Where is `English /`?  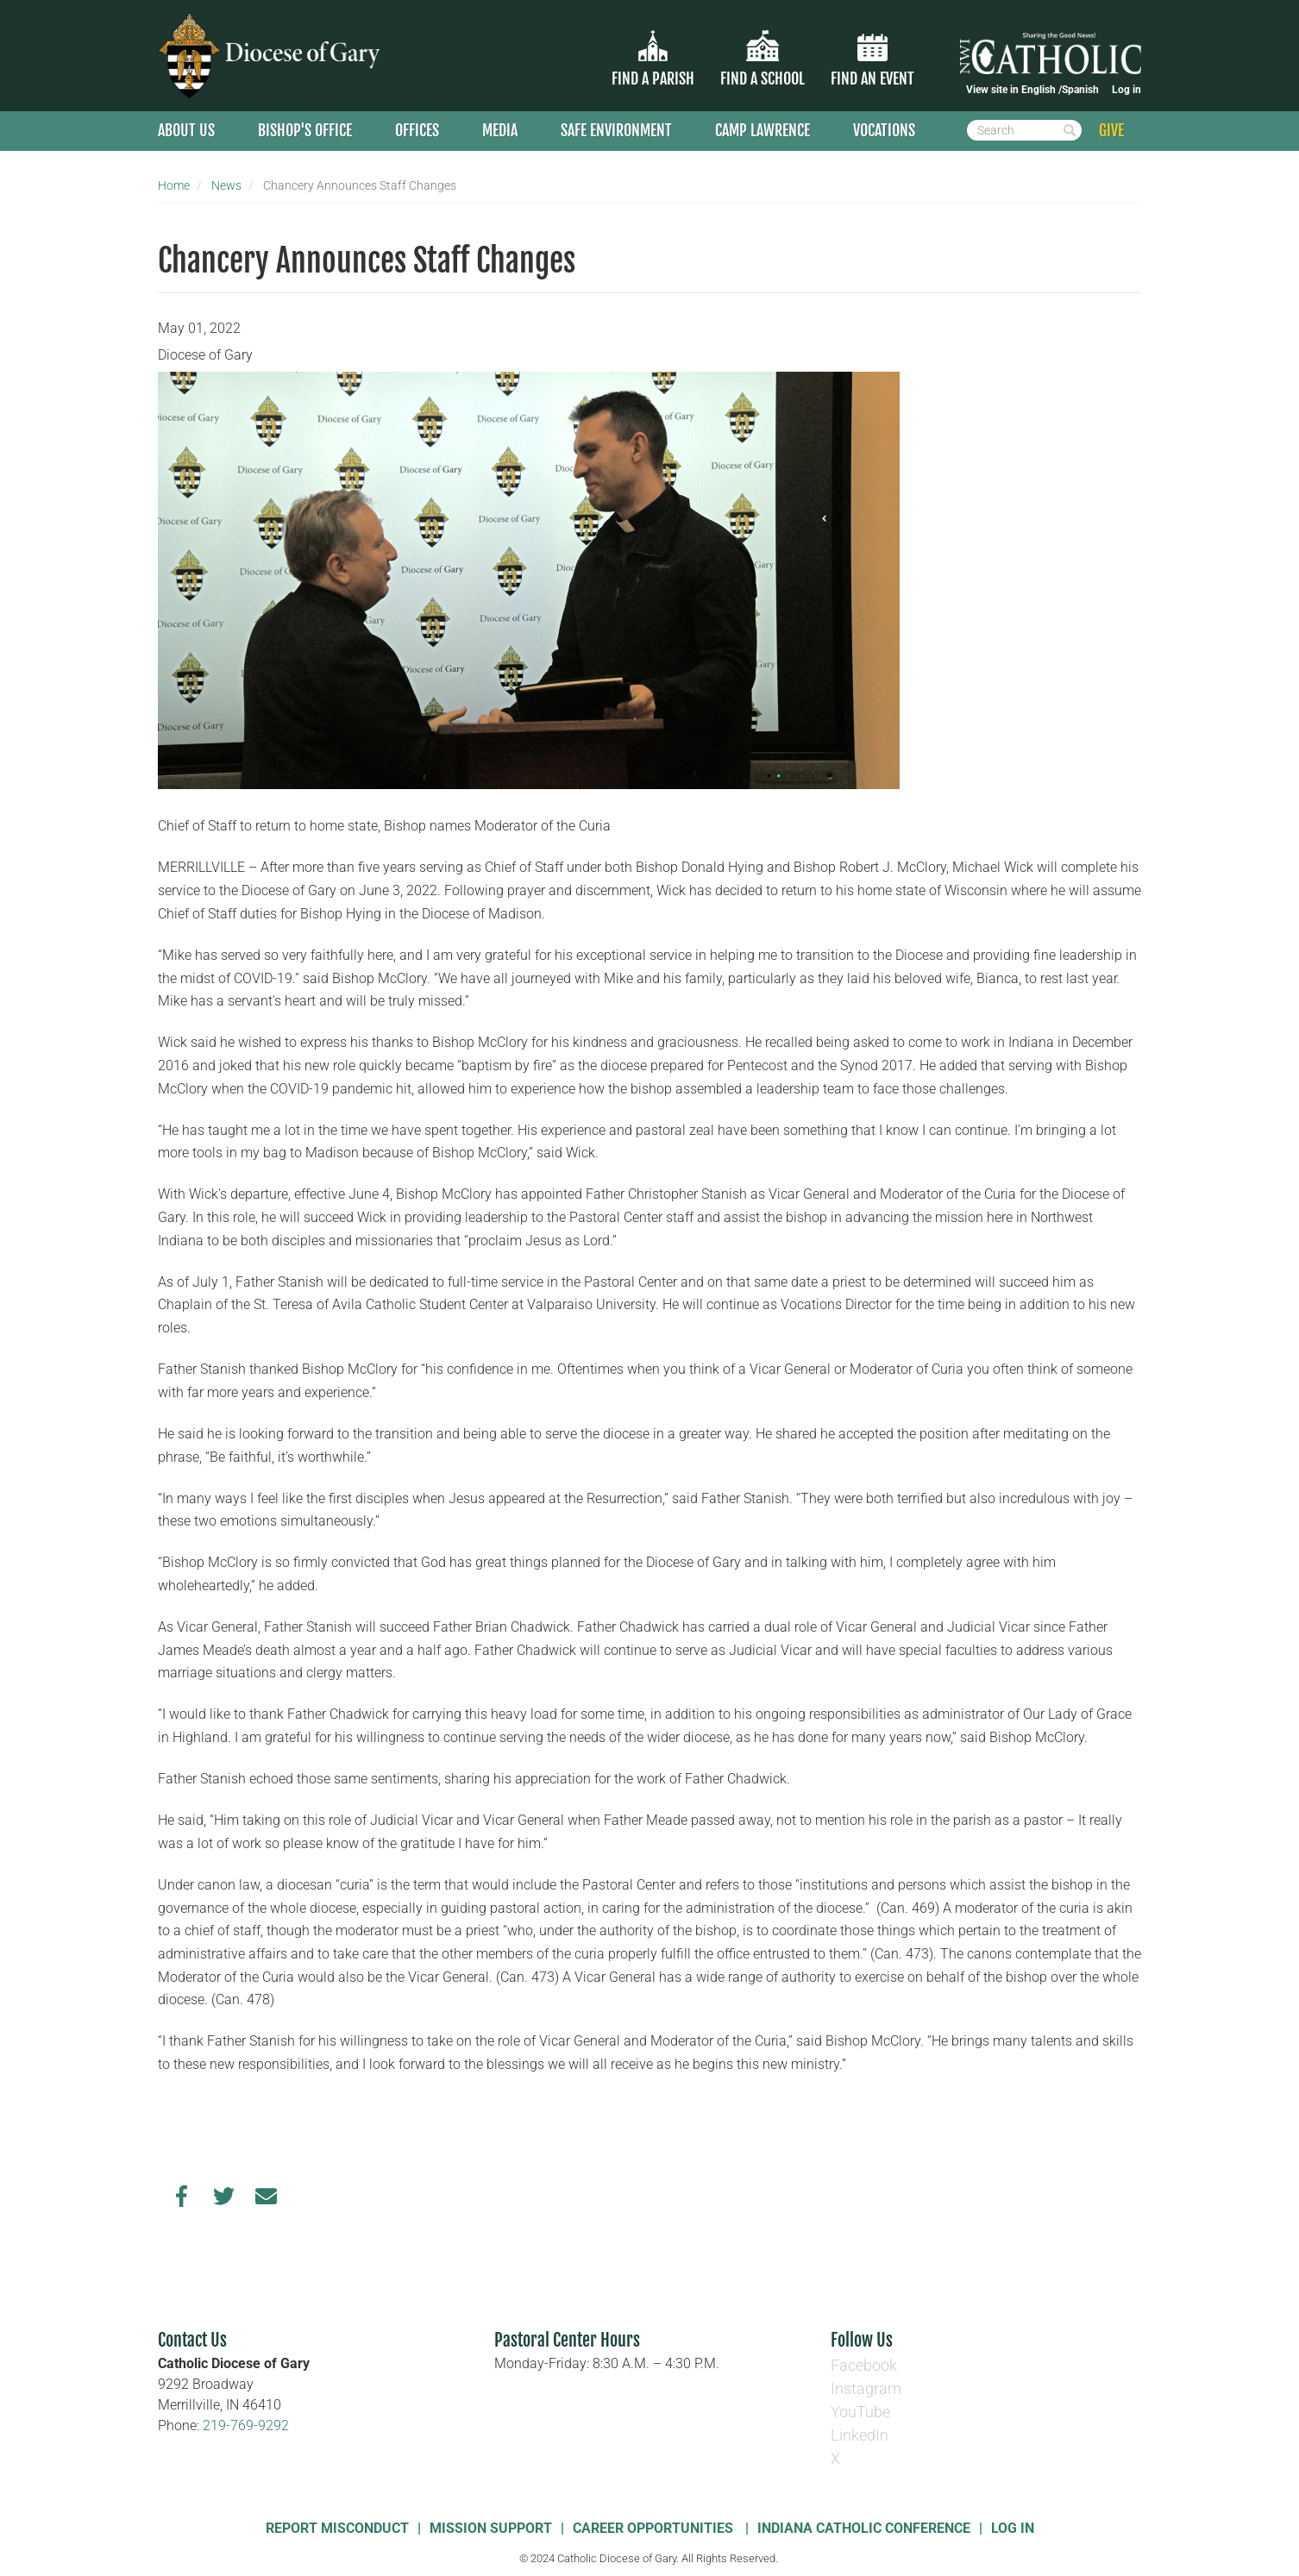 English / is located at coordinates (1041, 90).